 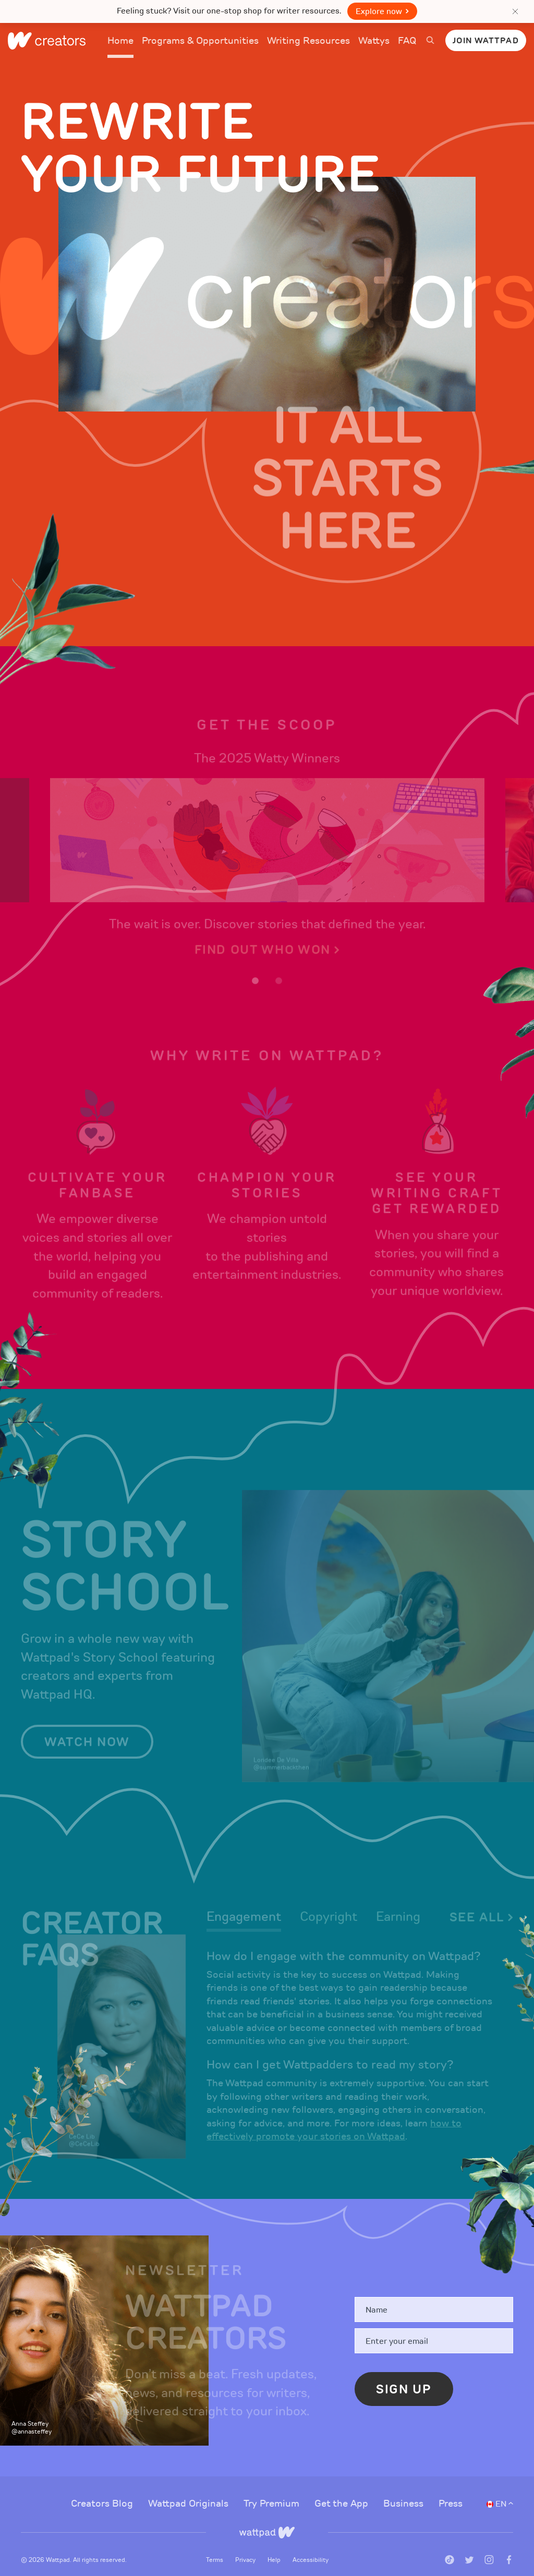 I want to click on Programs & Opportunities, so click(x=200, y=40).